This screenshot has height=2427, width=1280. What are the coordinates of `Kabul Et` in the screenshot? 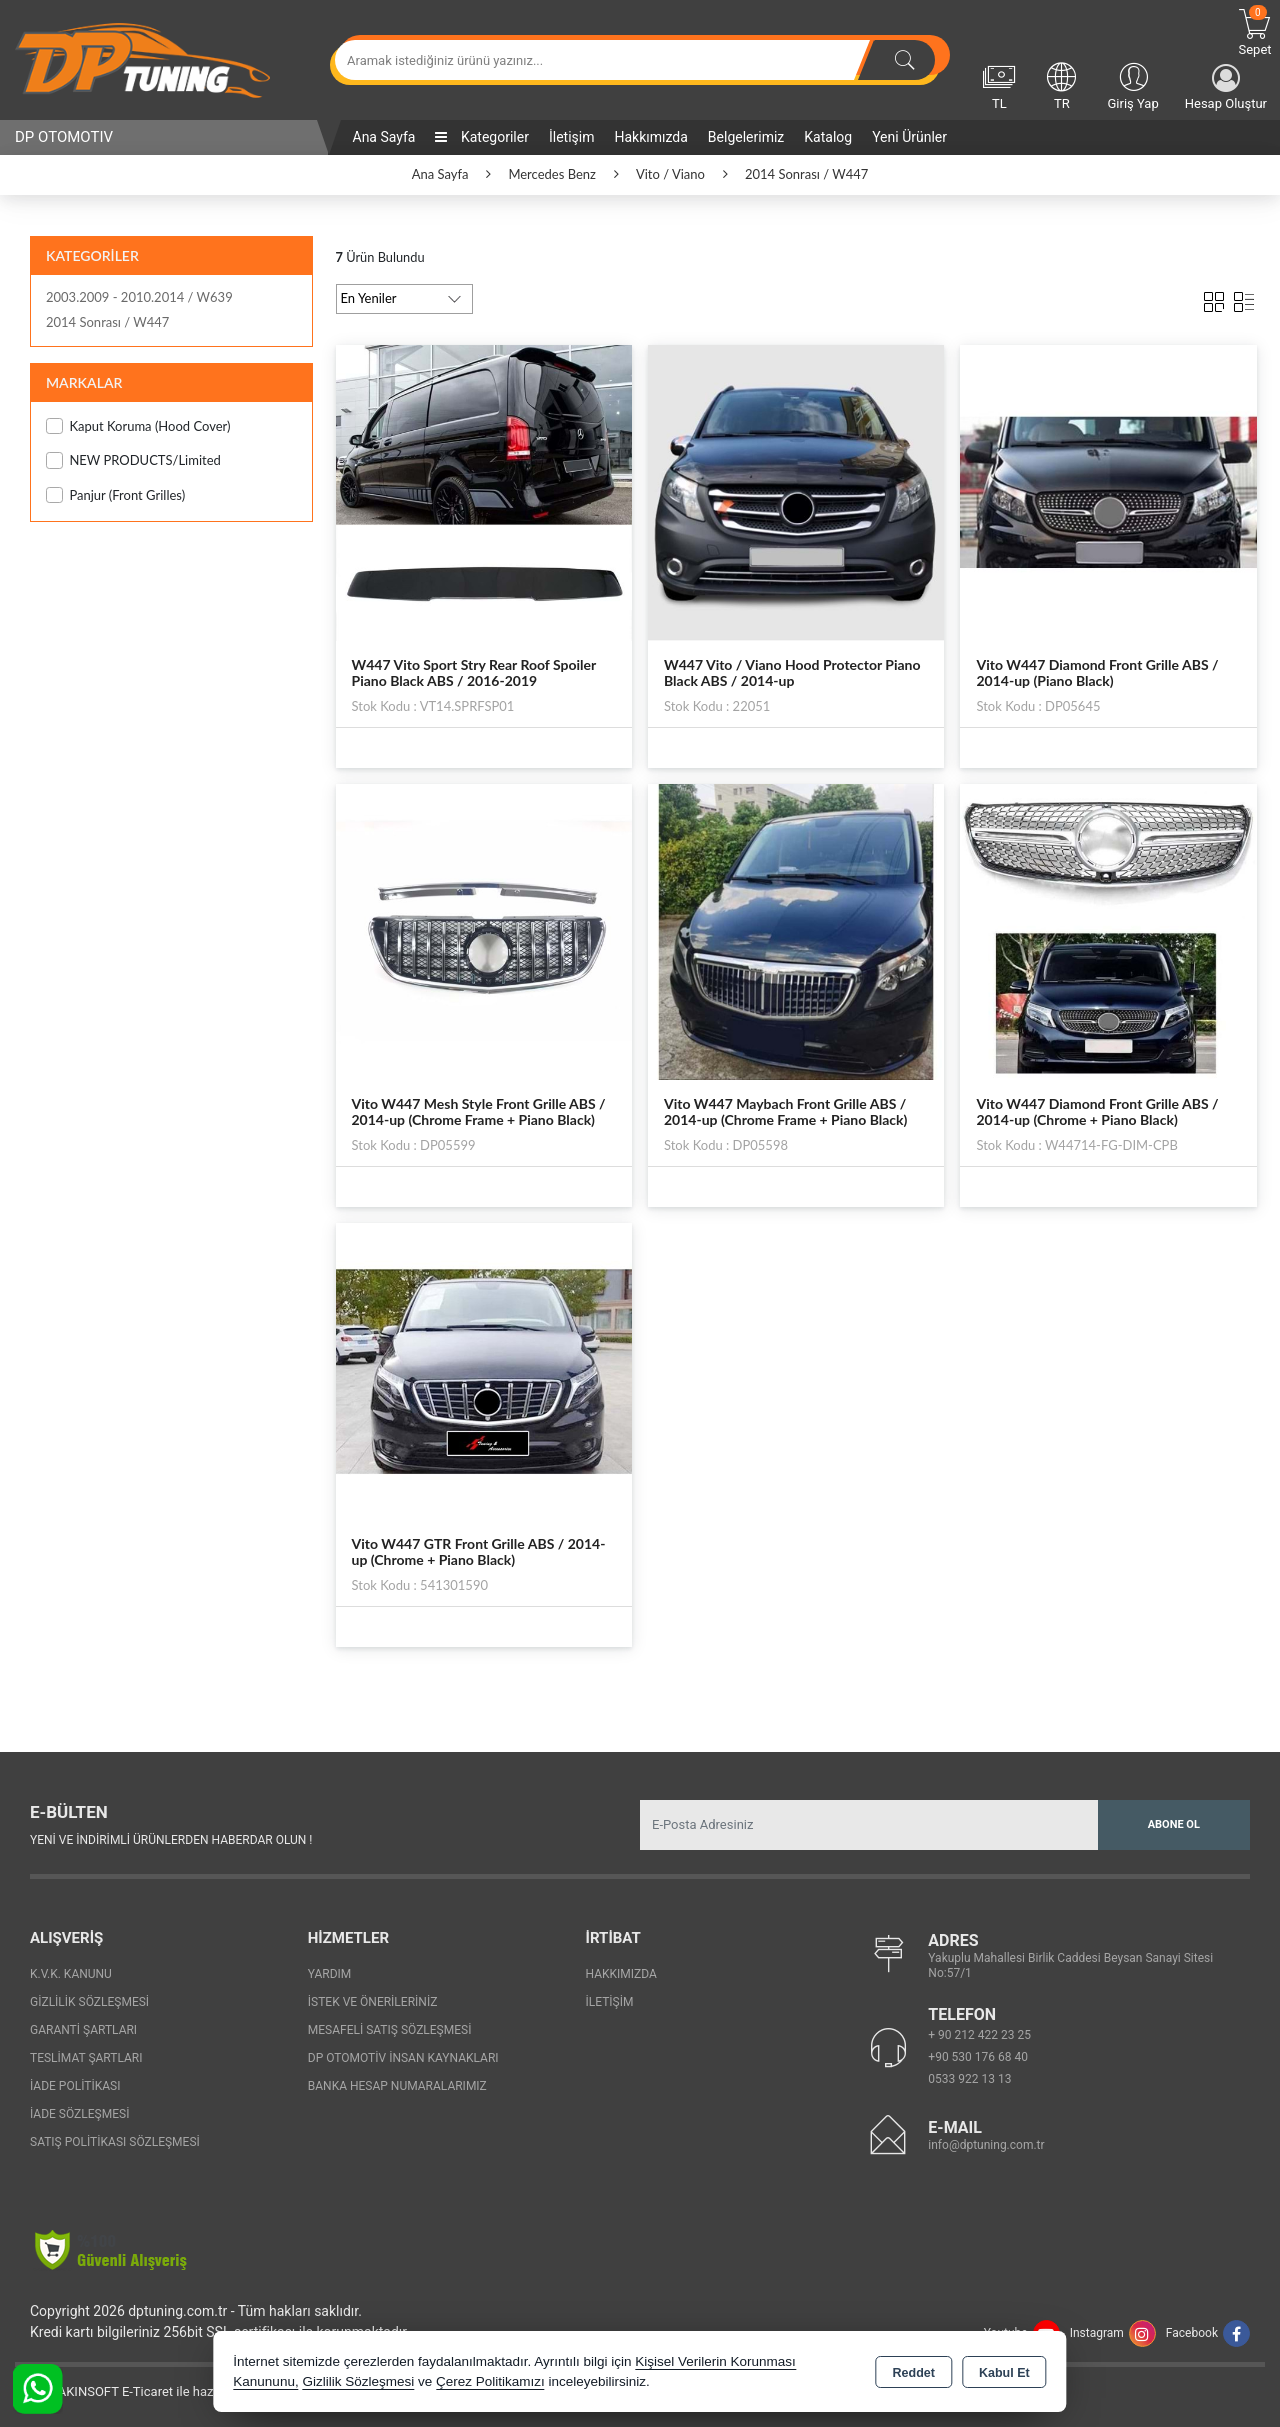 It's located at (1004, 2373).